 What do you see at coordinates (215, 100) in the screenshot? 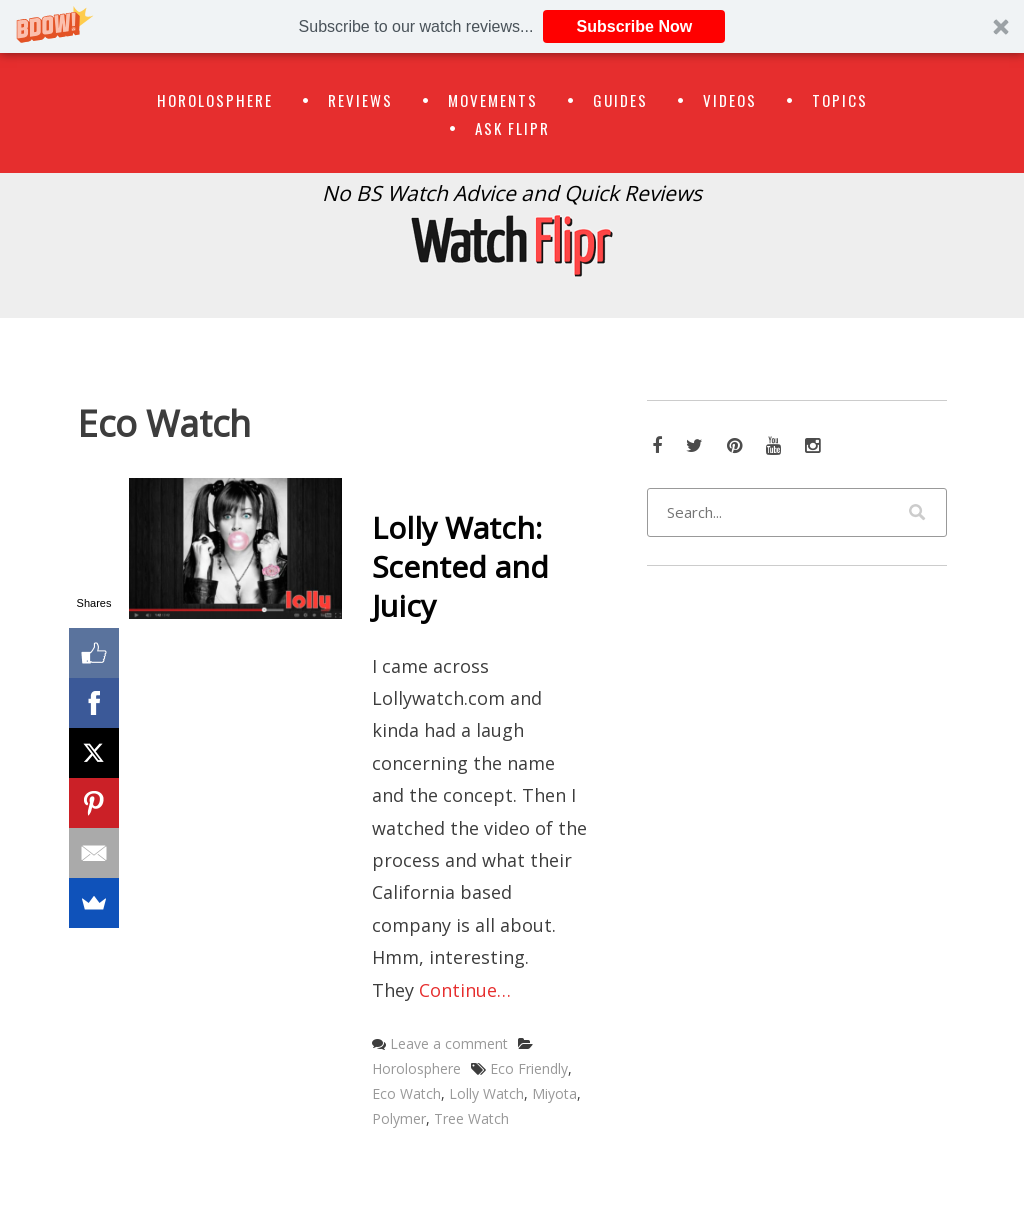
I see `Horolosphere` at bounding box center [215, 100].